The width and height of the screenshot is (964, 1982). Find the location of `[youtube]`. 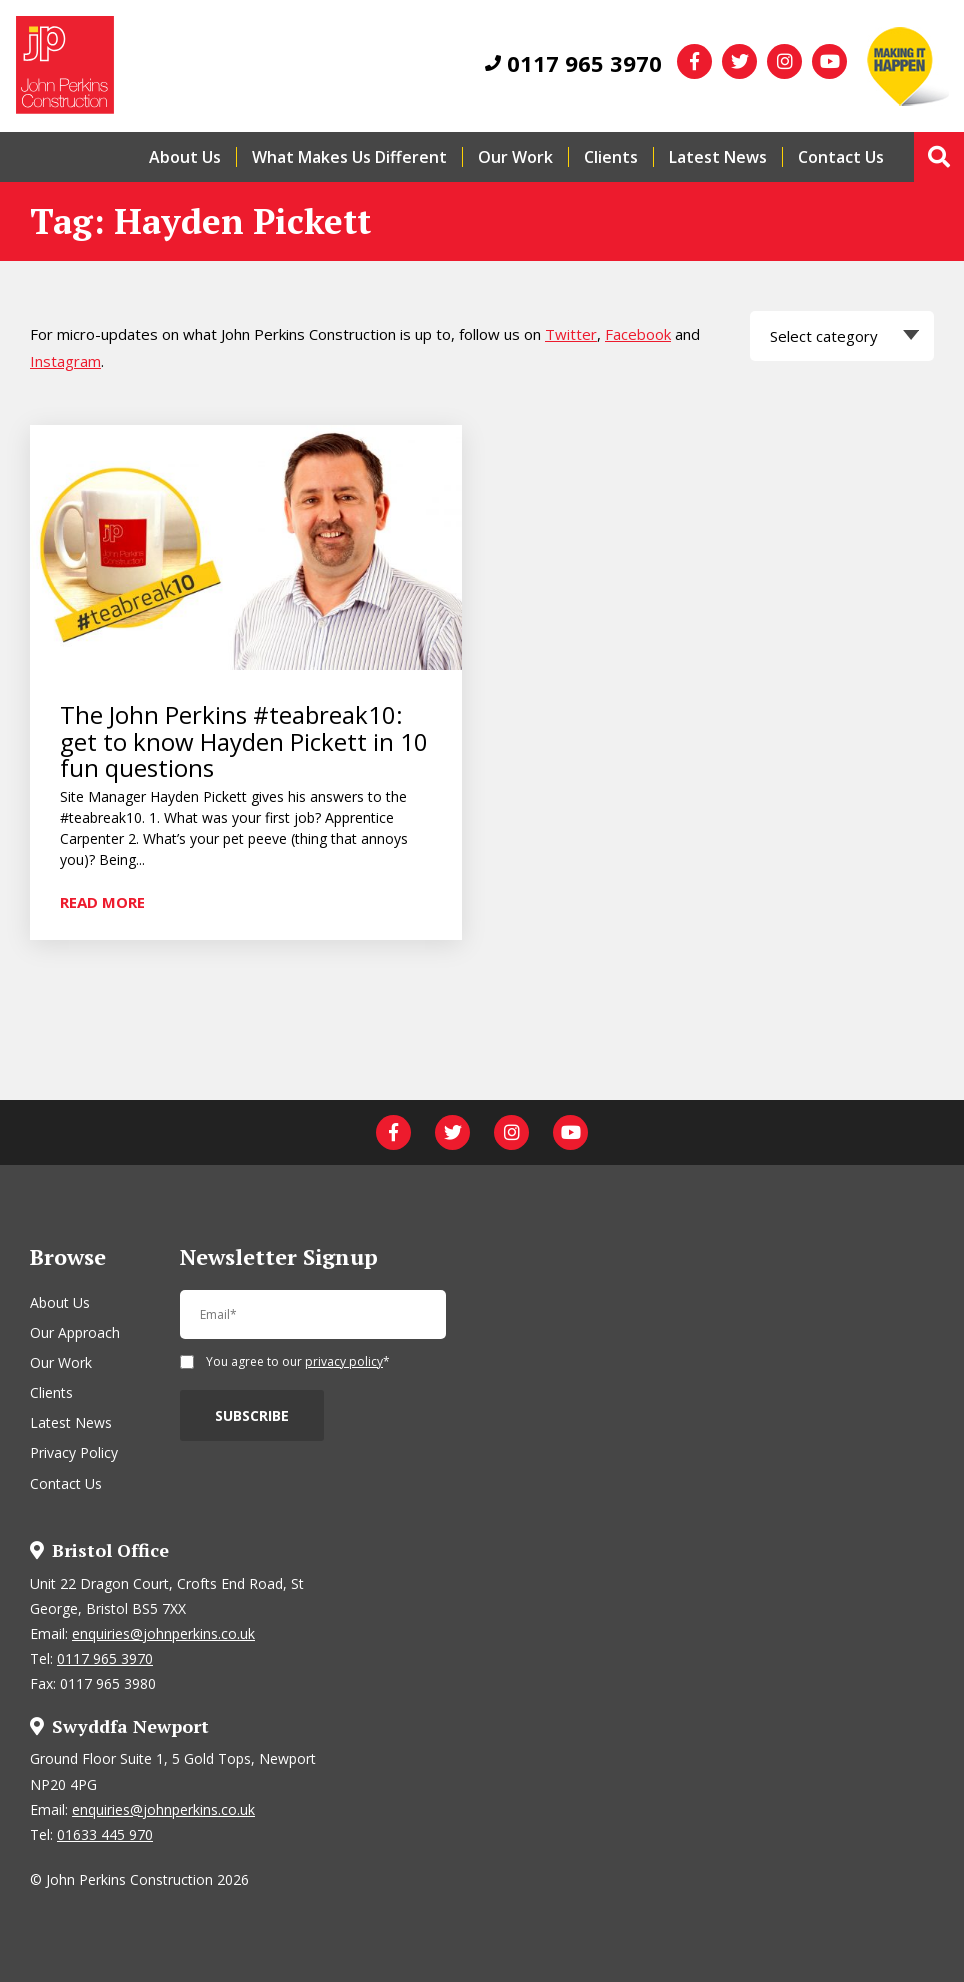

[youtube] is located at coordinates (829, 61).